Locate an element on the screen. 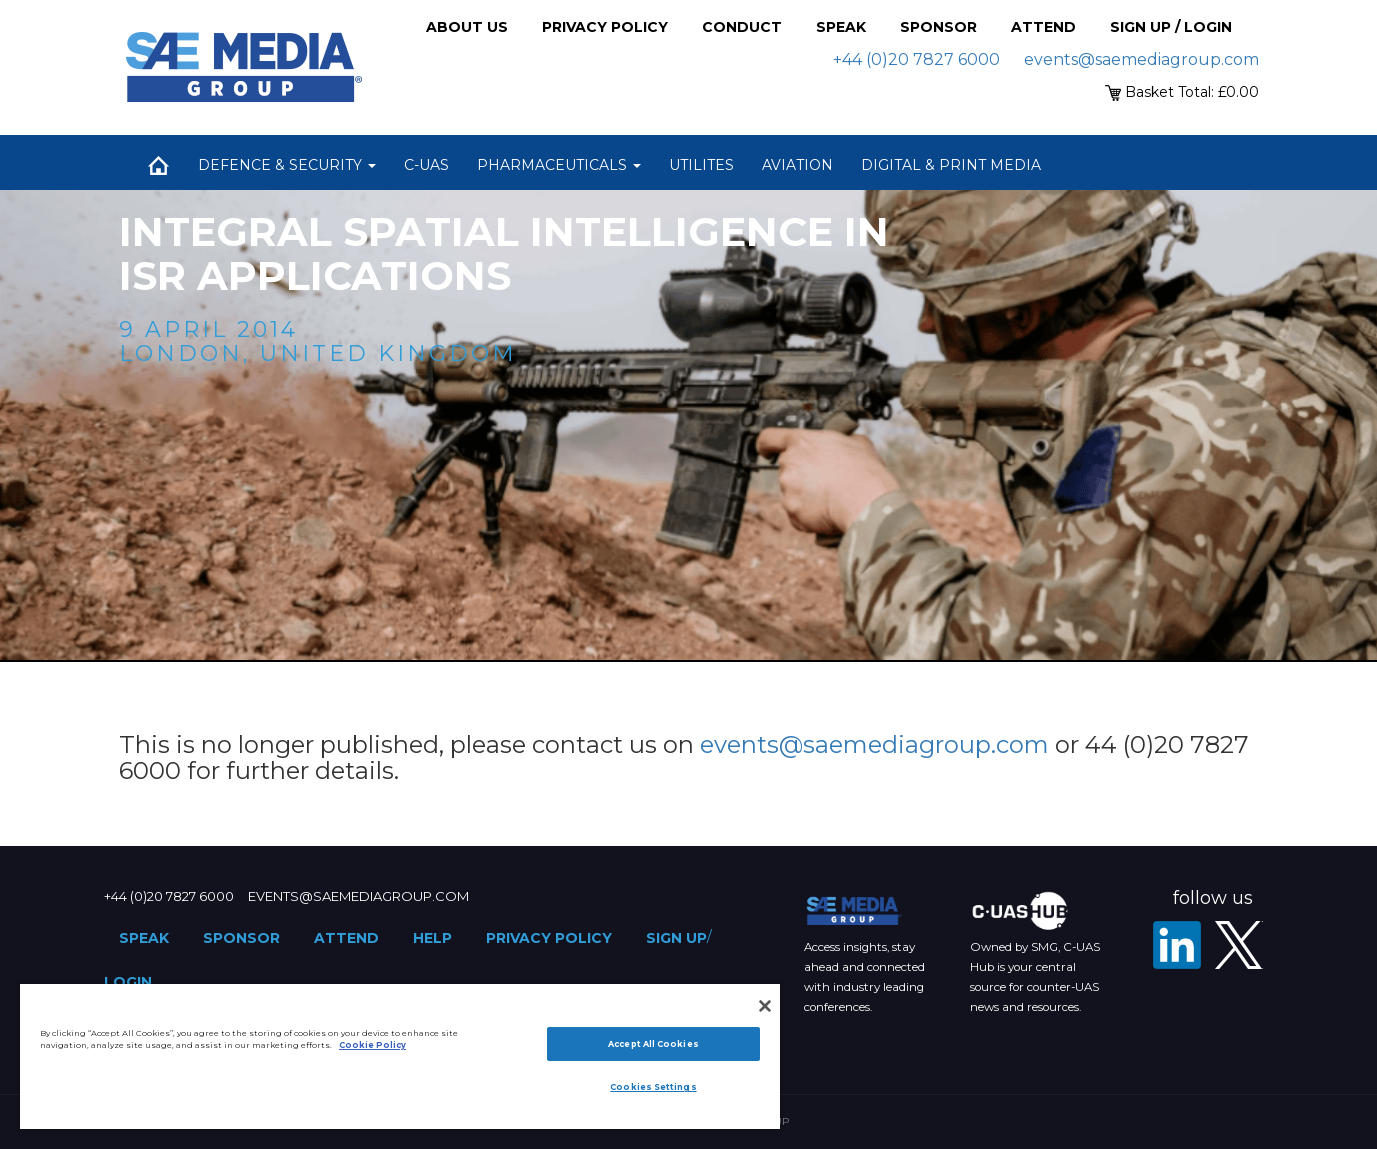 The height and width of the screenshot is (1149, 1377). Defence & Security [button] is located at coordinates (287, 165).